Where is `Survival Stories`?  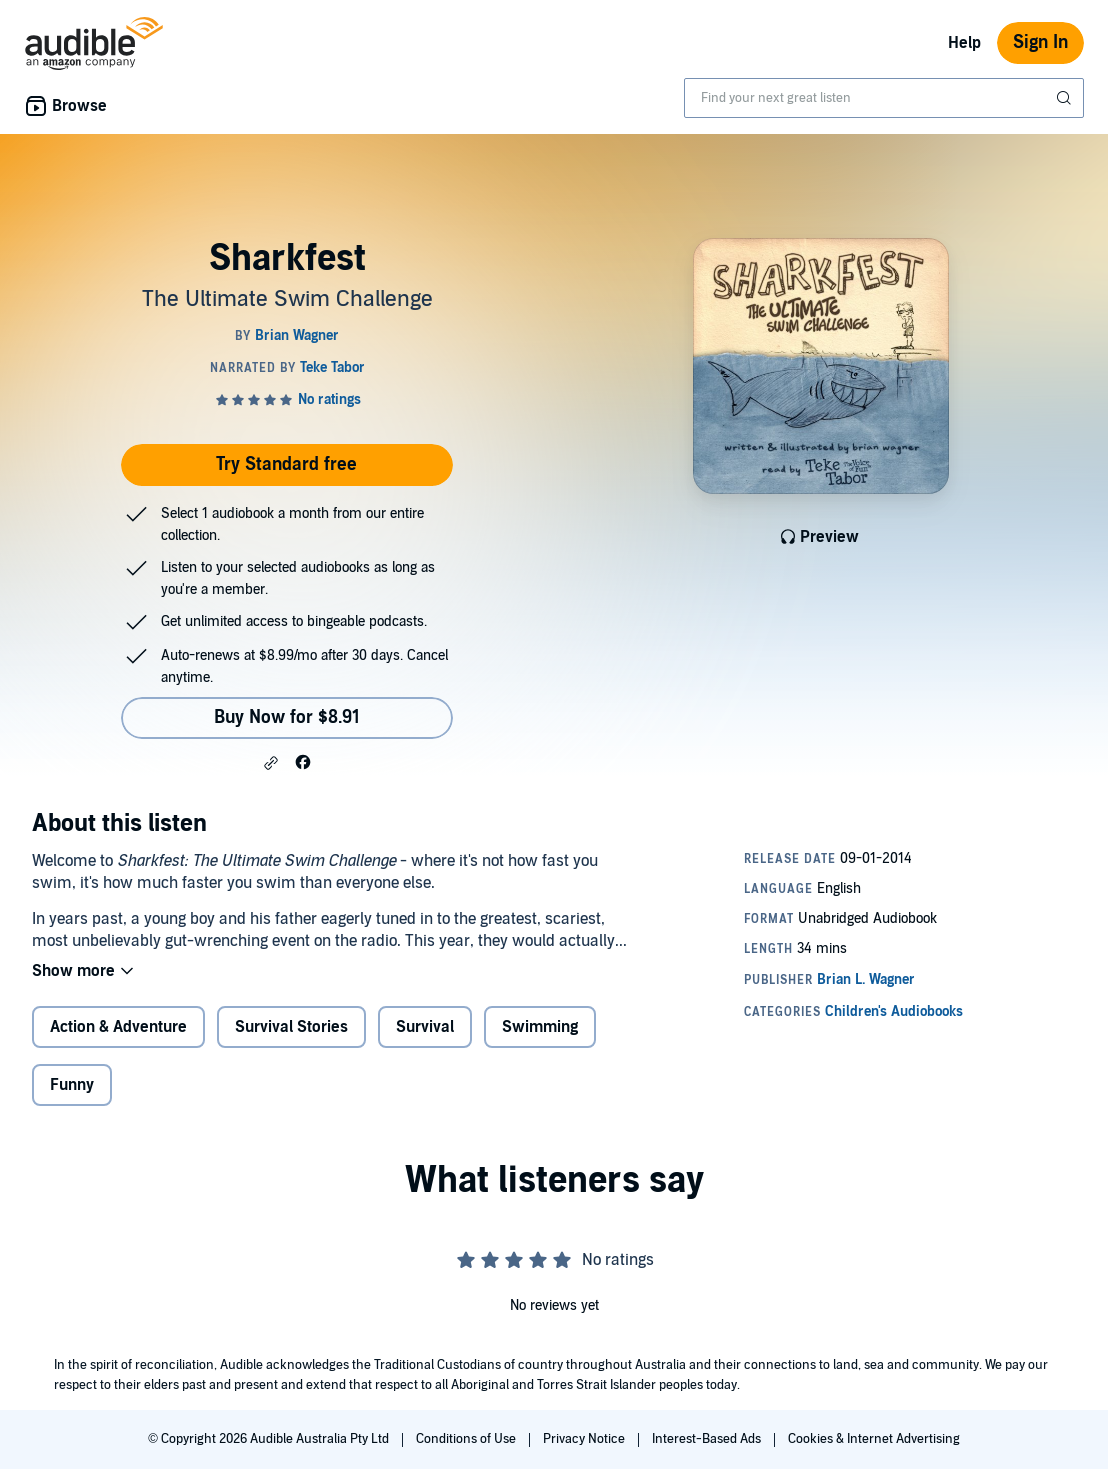 Survival Stories is located at coordinates (291, 1027).